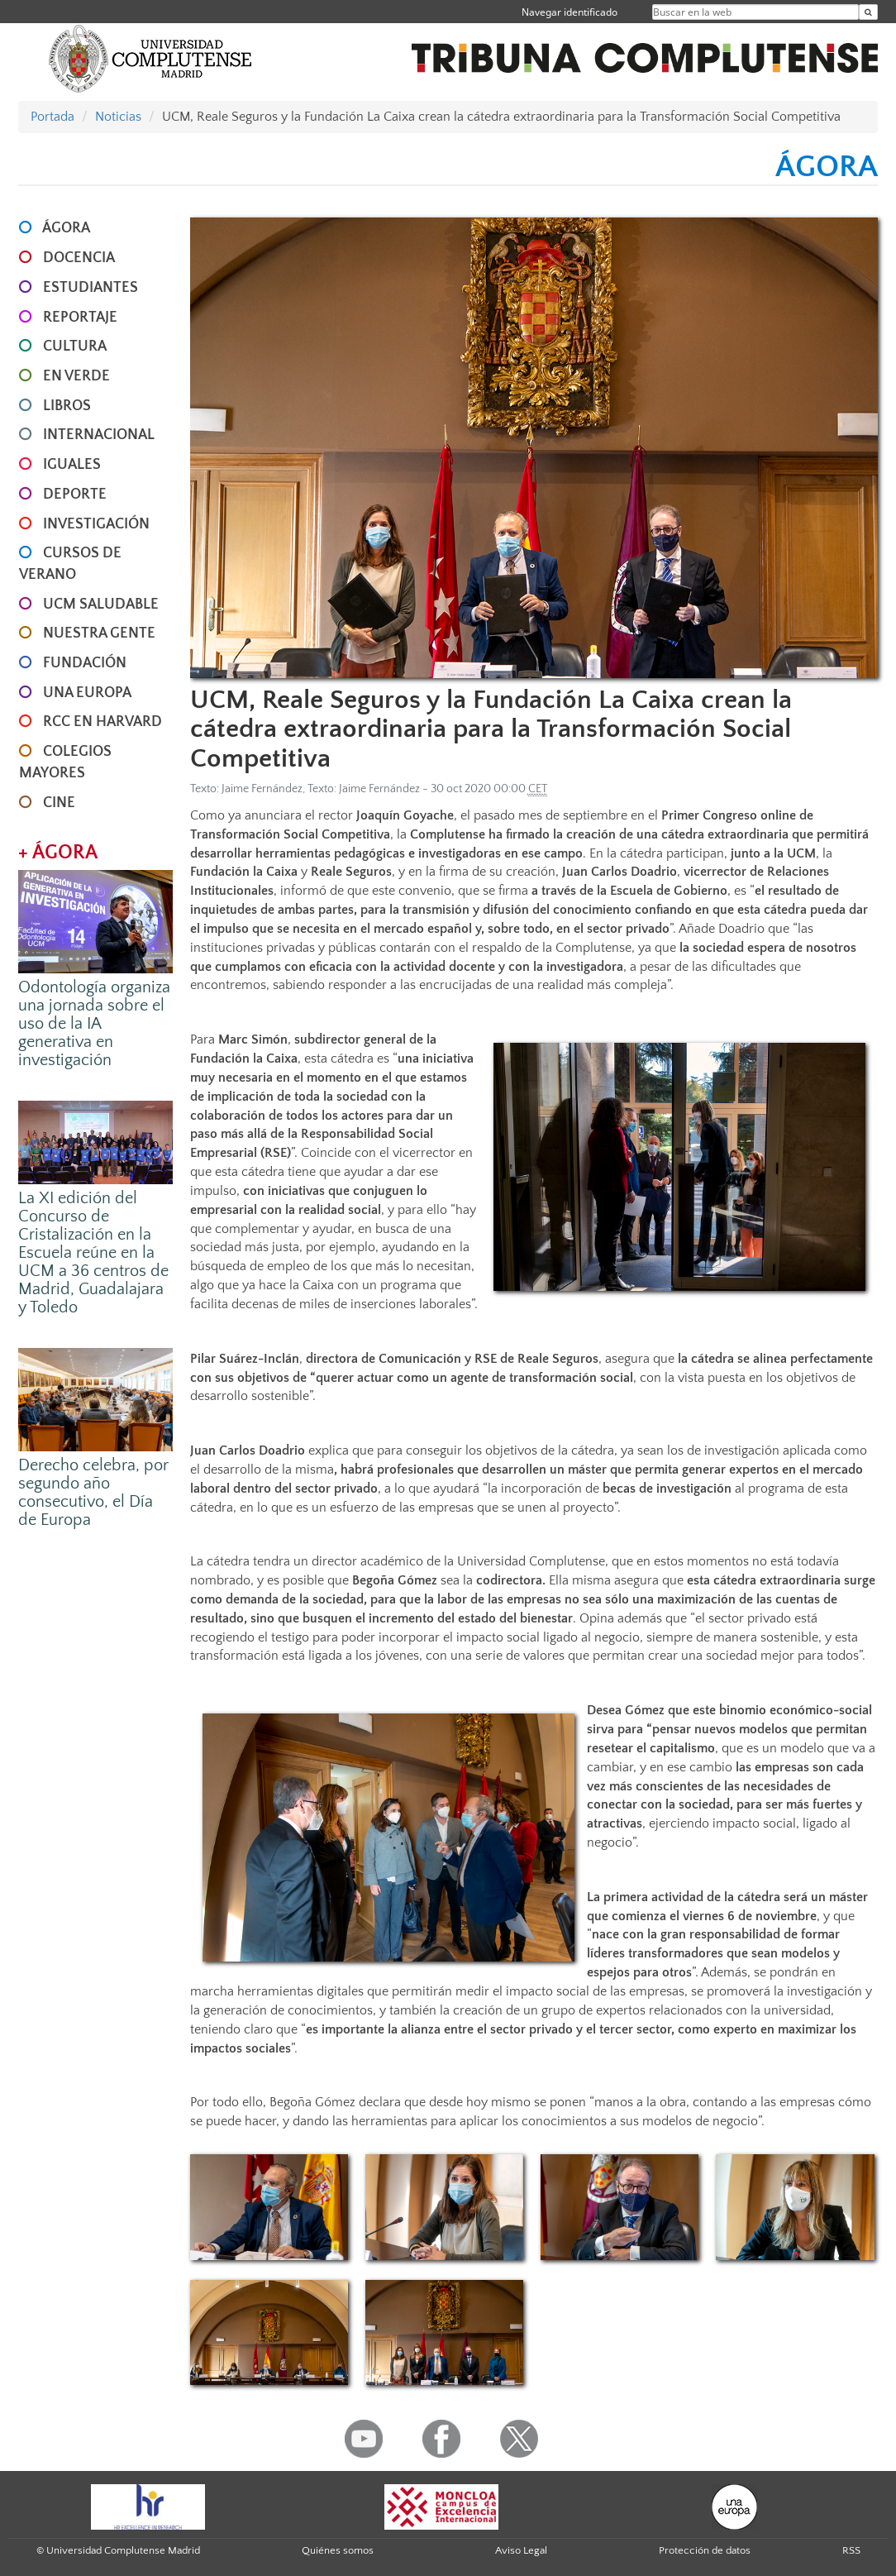  I want to click on UCM SALUDABLE, so click(101, 604).